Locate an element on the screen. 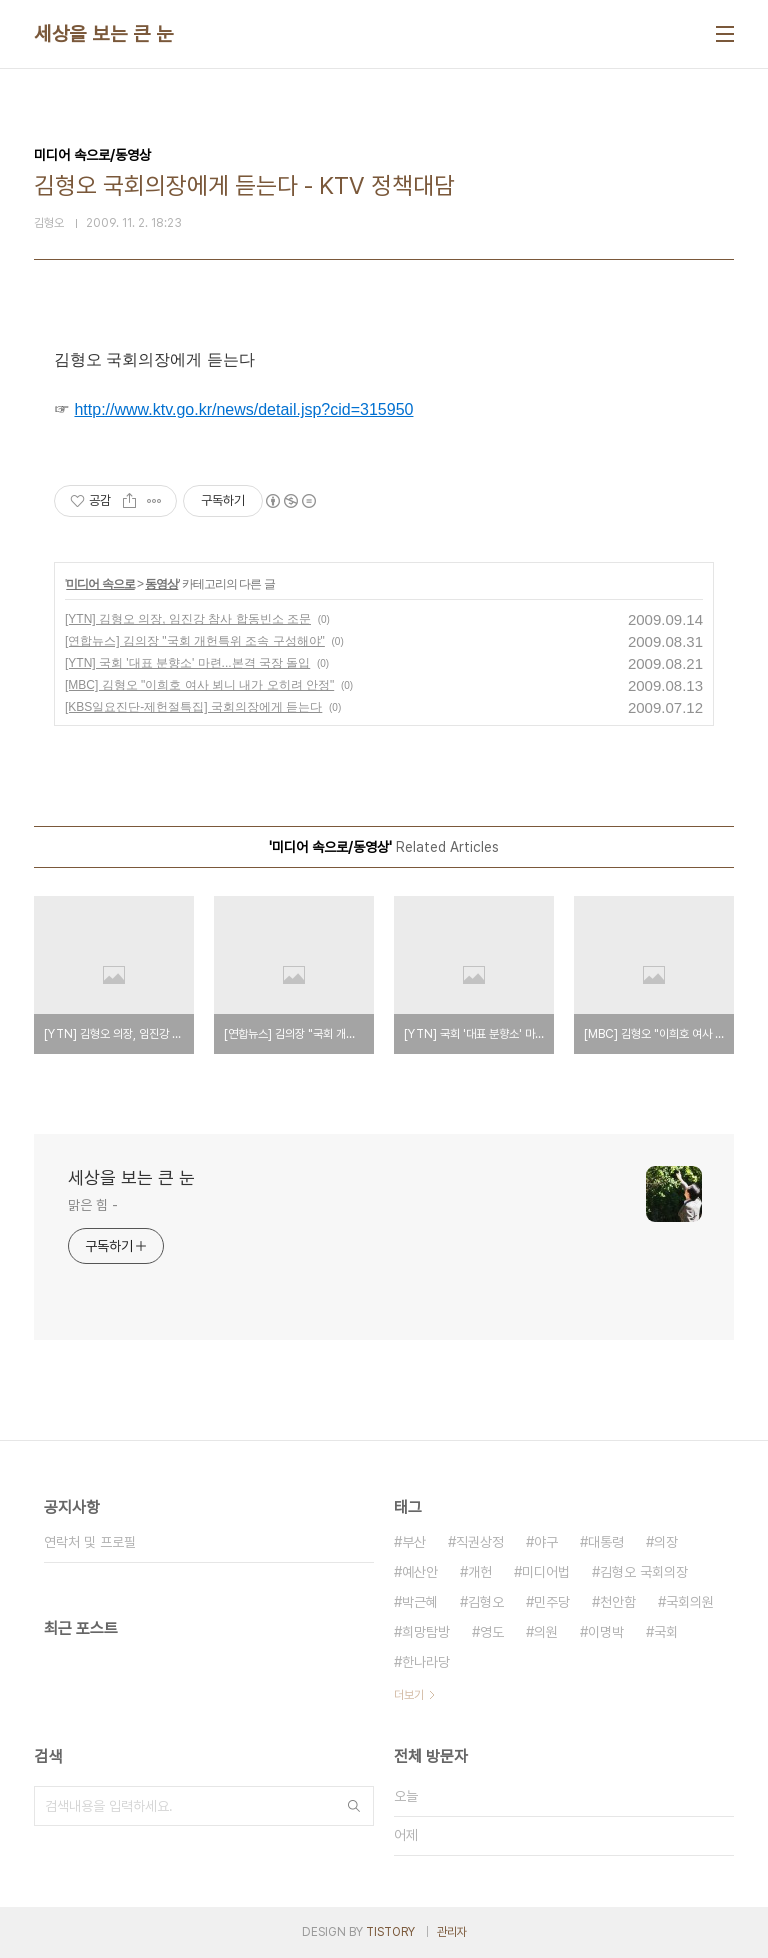  검색 is located at coordinates (354, 1806).